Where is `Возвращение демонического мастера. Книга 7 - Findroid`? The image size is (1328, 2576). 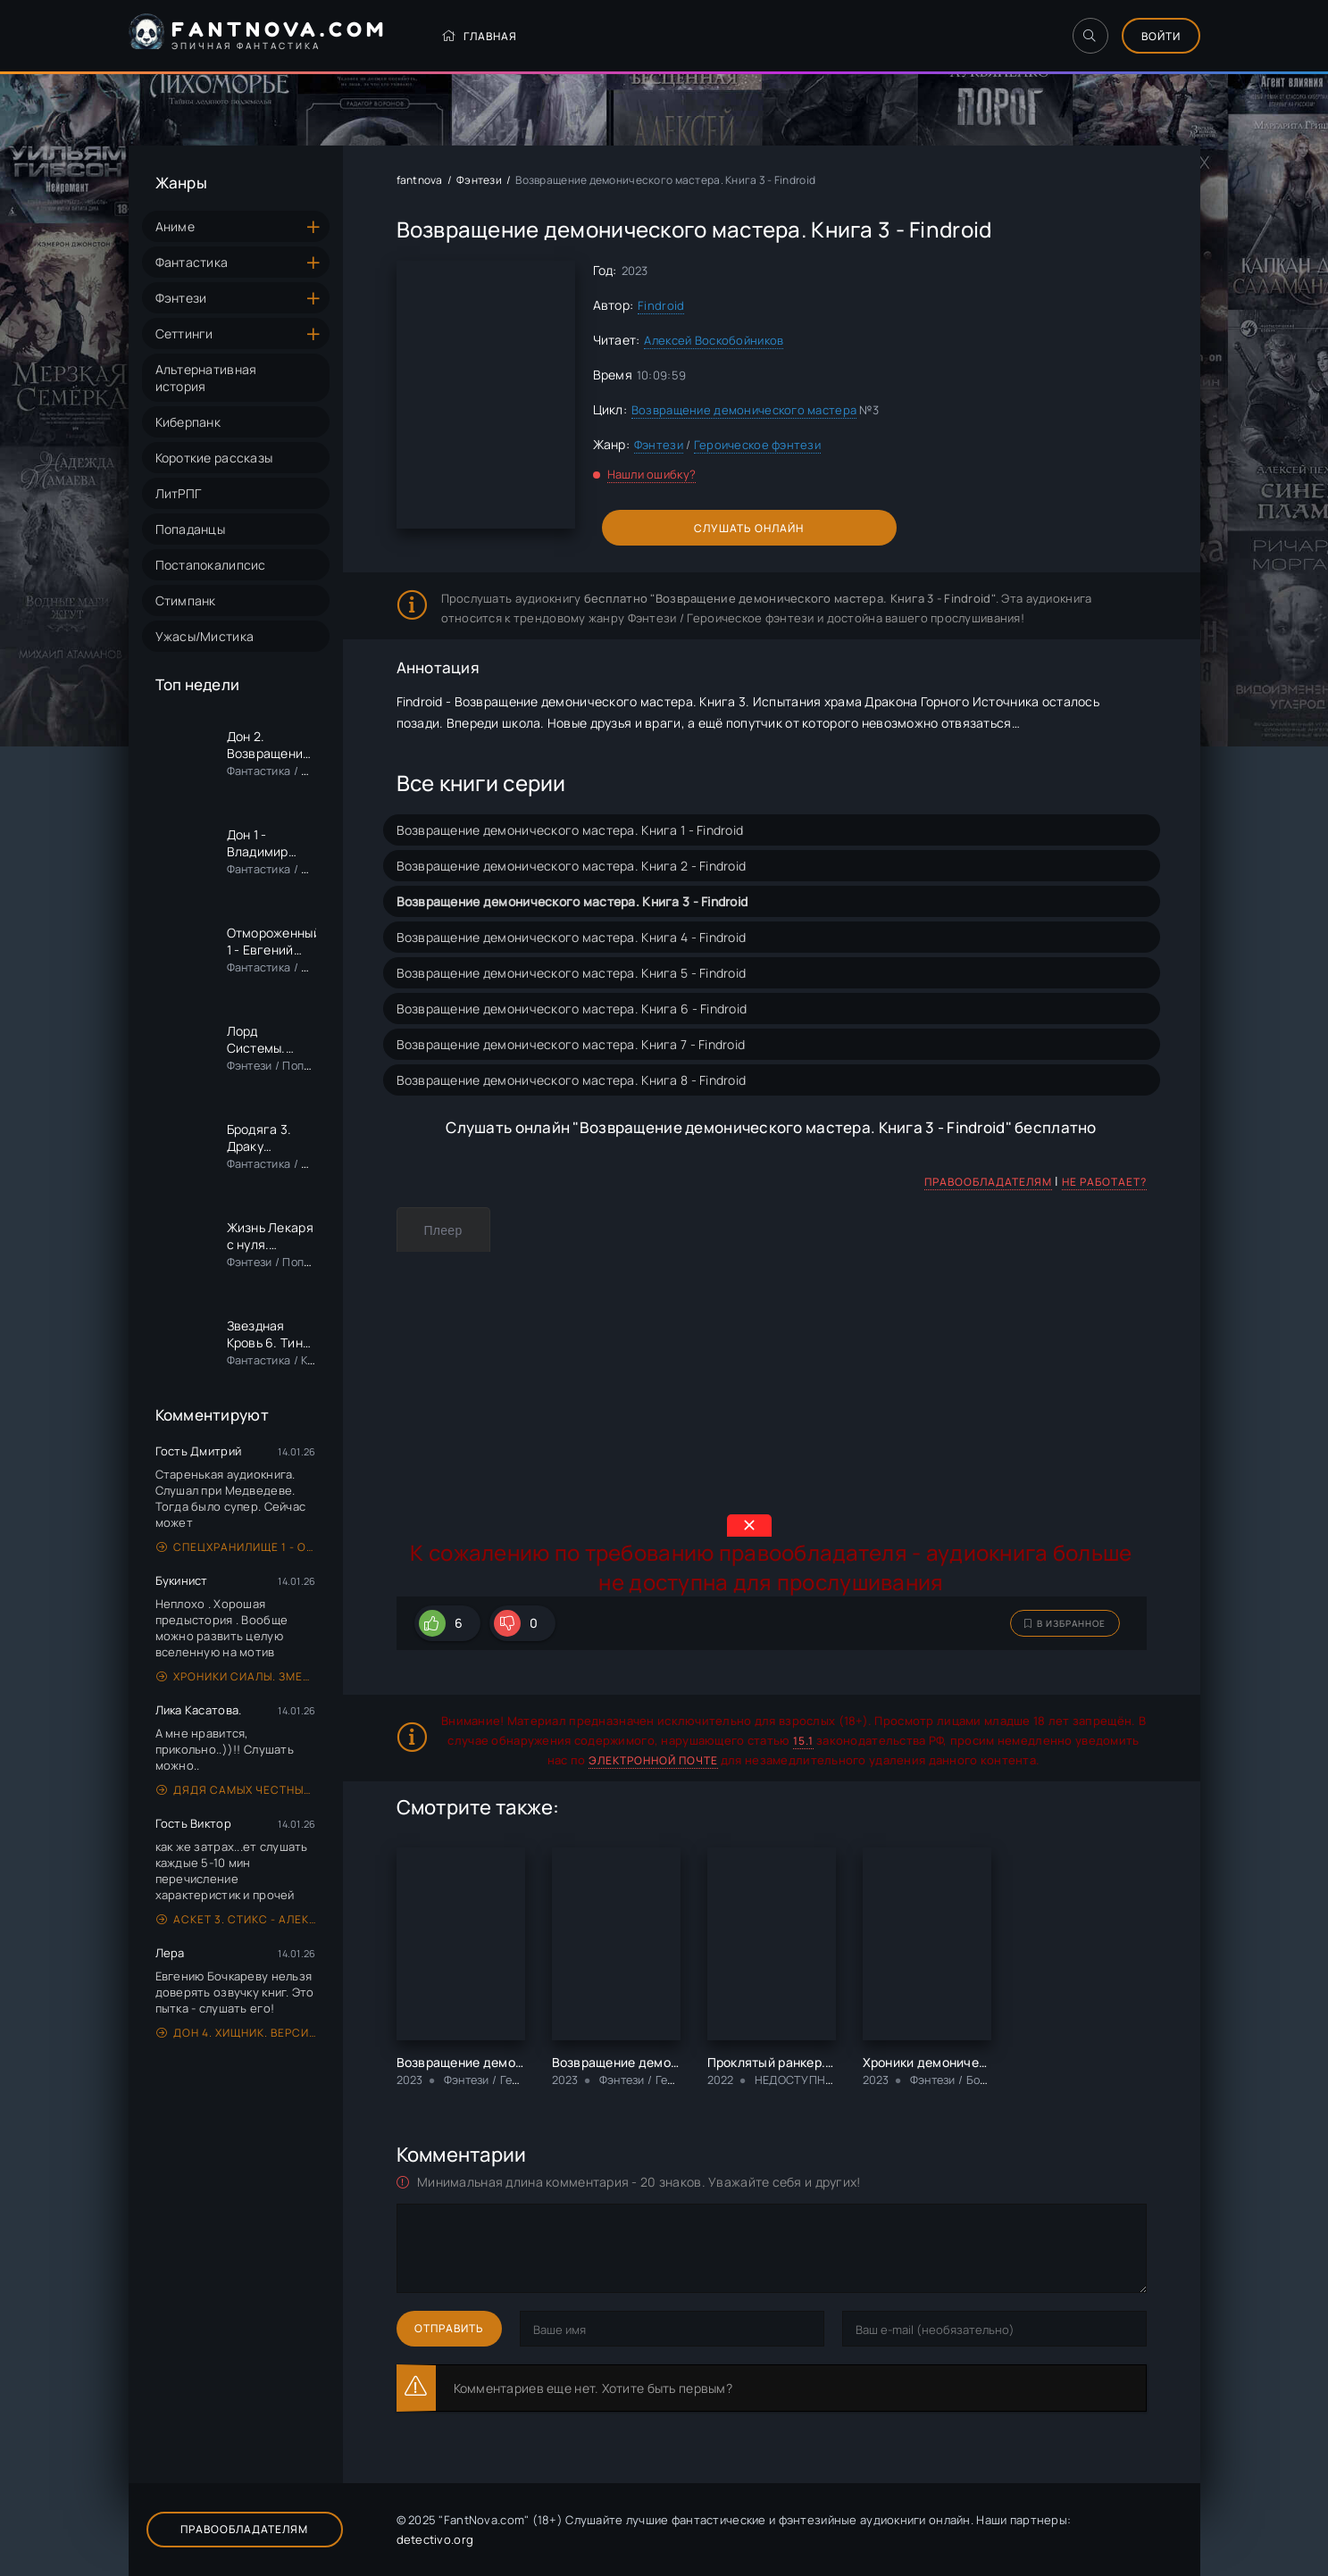
Возвращение демонического мастера. Книга 7 - Findroid is located at coordinates (571, 1044).